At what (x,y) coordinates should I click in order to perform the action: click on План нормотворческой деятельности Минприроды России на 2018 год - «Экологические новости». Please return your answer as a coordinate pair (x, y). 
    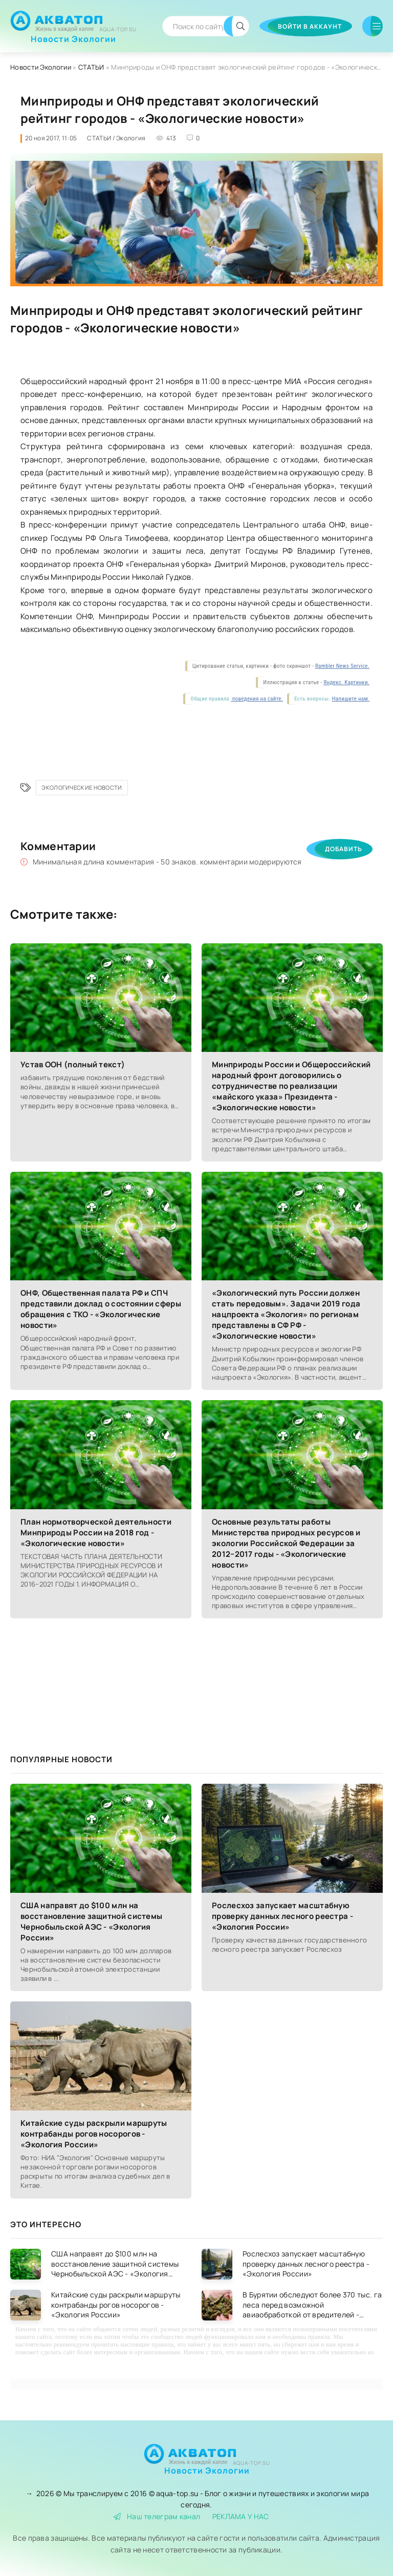
    Looking at the image, I should click on (95, 1532).